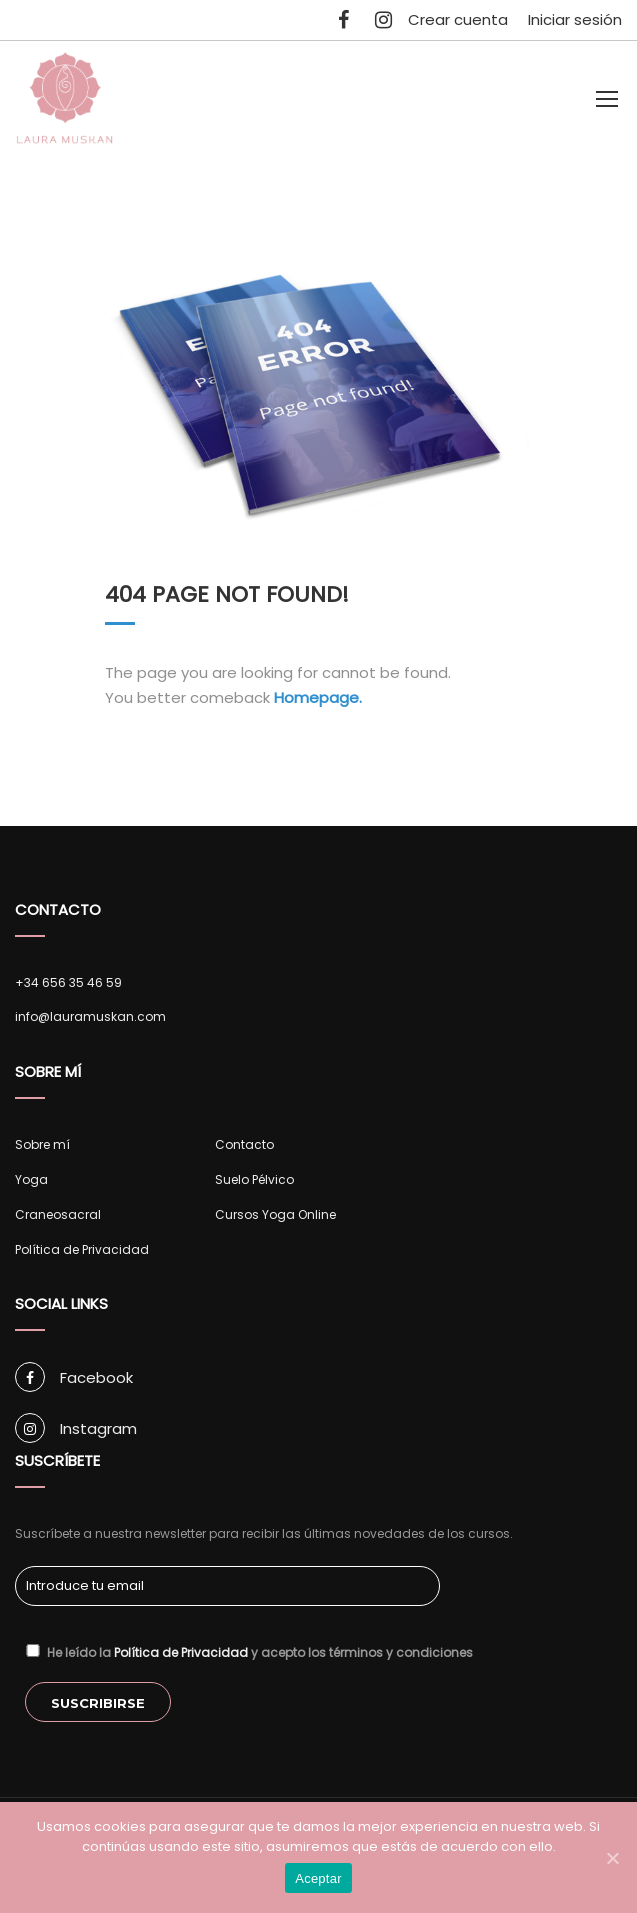 The height and width of the screenshot is (1913, 637). What do you see at coordinates (82, 1249) in the screenshot?
I see `Política de Privacidad` at bounding box center [82, 1249].